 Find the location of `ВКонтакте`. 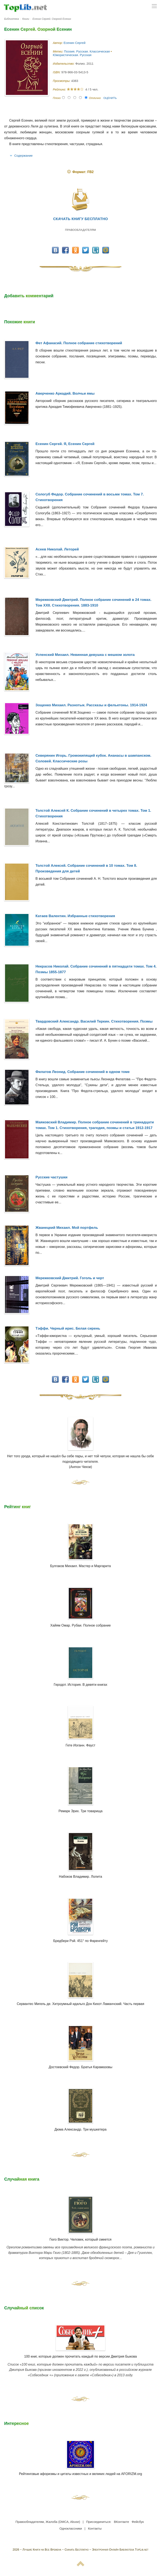

ВКонтакте is located at coordinates (121, 2521).